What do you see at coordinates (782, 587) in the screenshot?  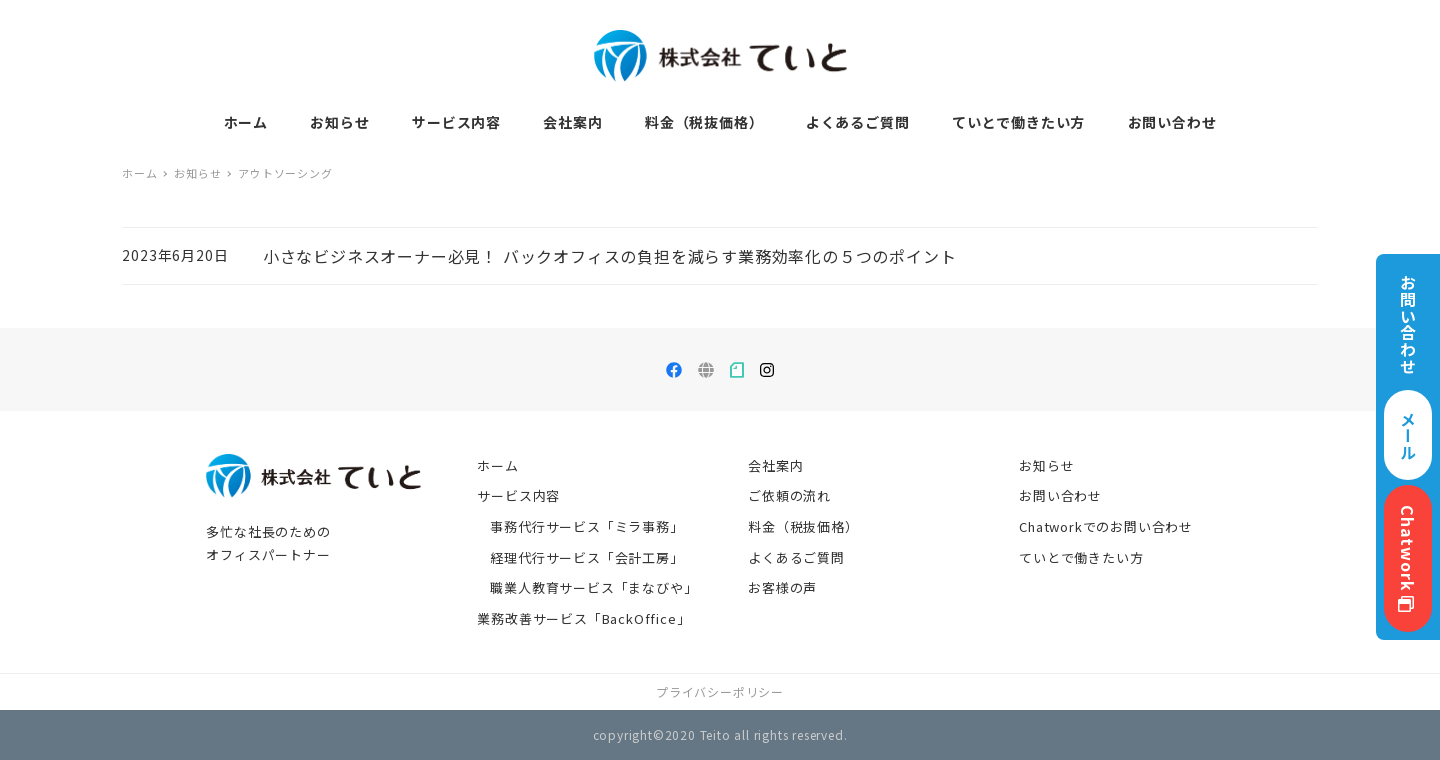 I see `お客様の声` at bounding box center [782, 587].